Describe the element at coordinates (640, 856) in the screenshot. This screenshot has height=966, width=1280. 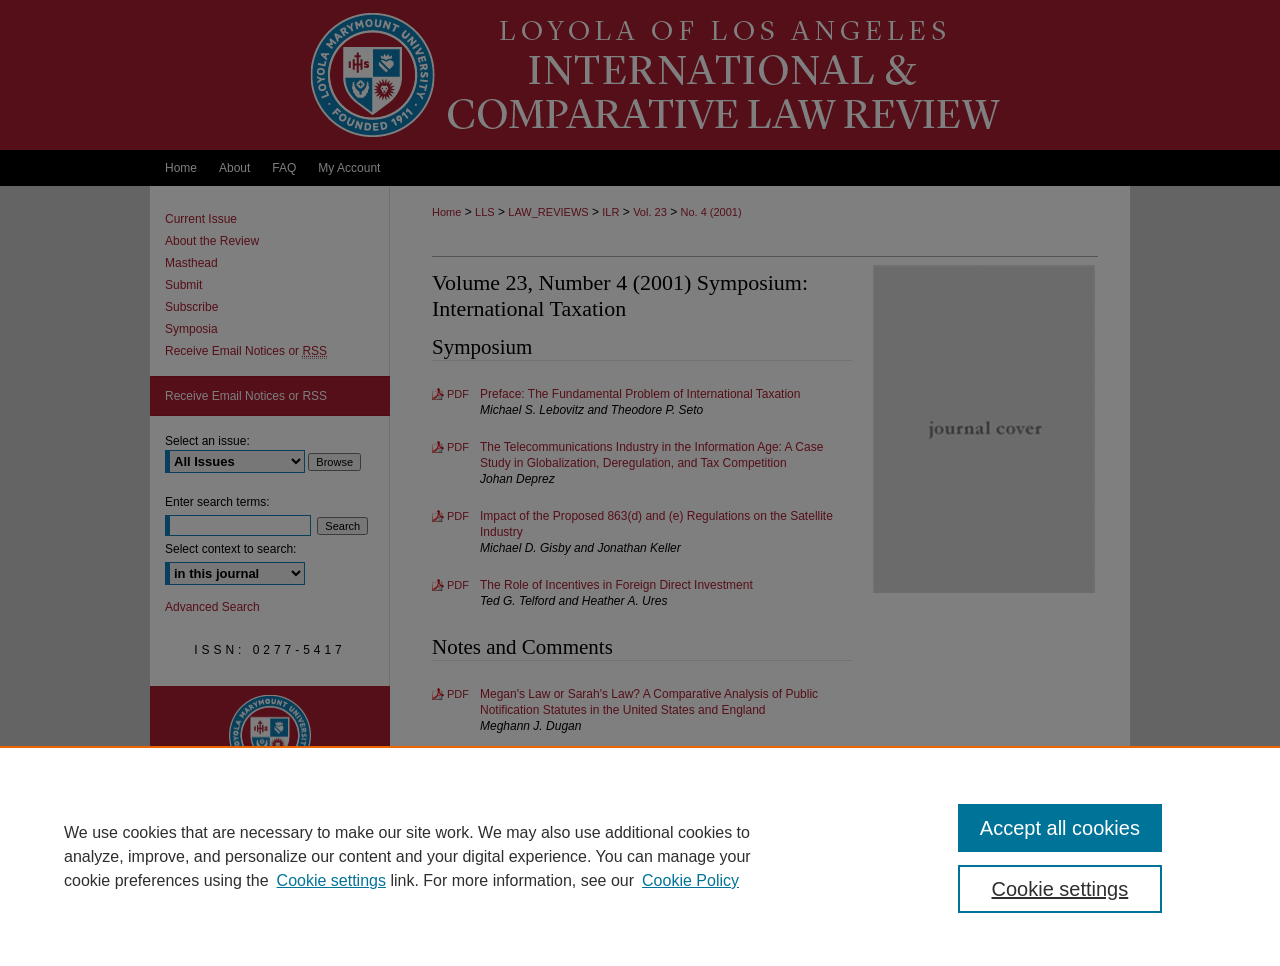
I see `[region]` at that location.